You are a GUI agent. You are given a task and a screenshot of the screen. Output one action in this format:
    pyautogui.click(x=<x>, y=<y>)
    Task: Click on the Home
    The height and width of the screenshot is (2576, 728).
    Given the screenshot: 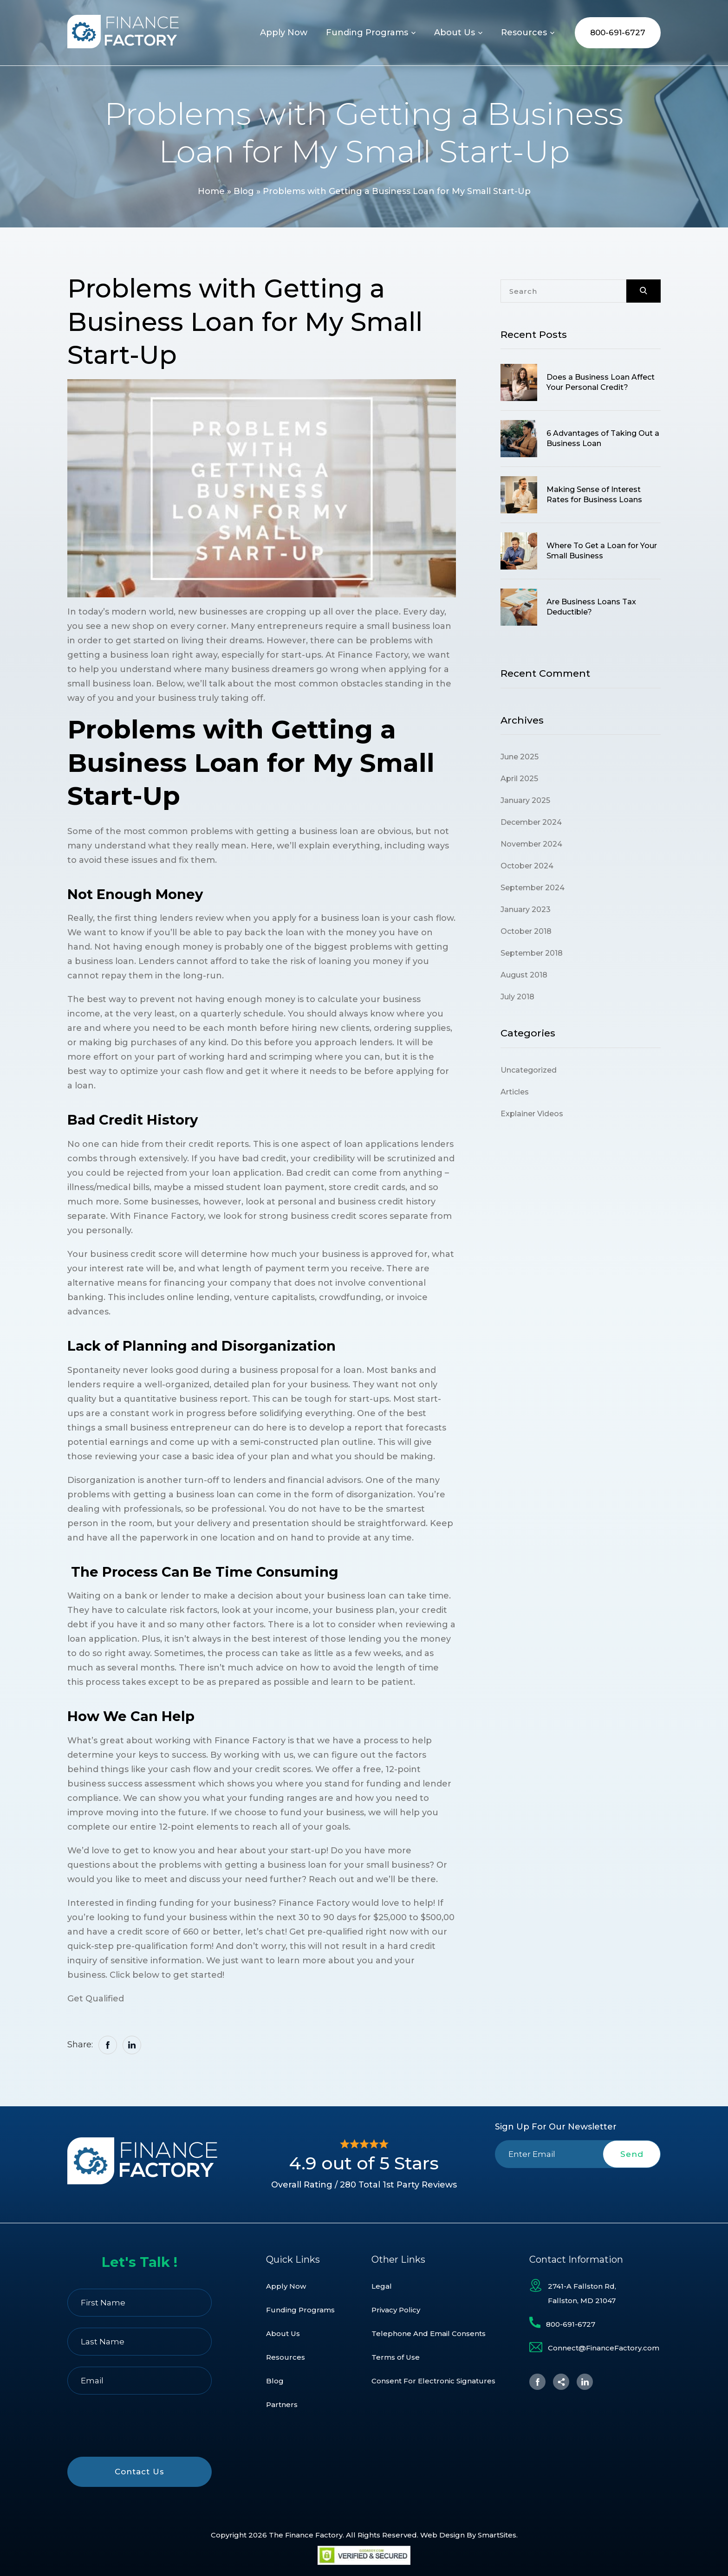 What is the action you would take?
    pyautogui.click(x=211, y=191)
    